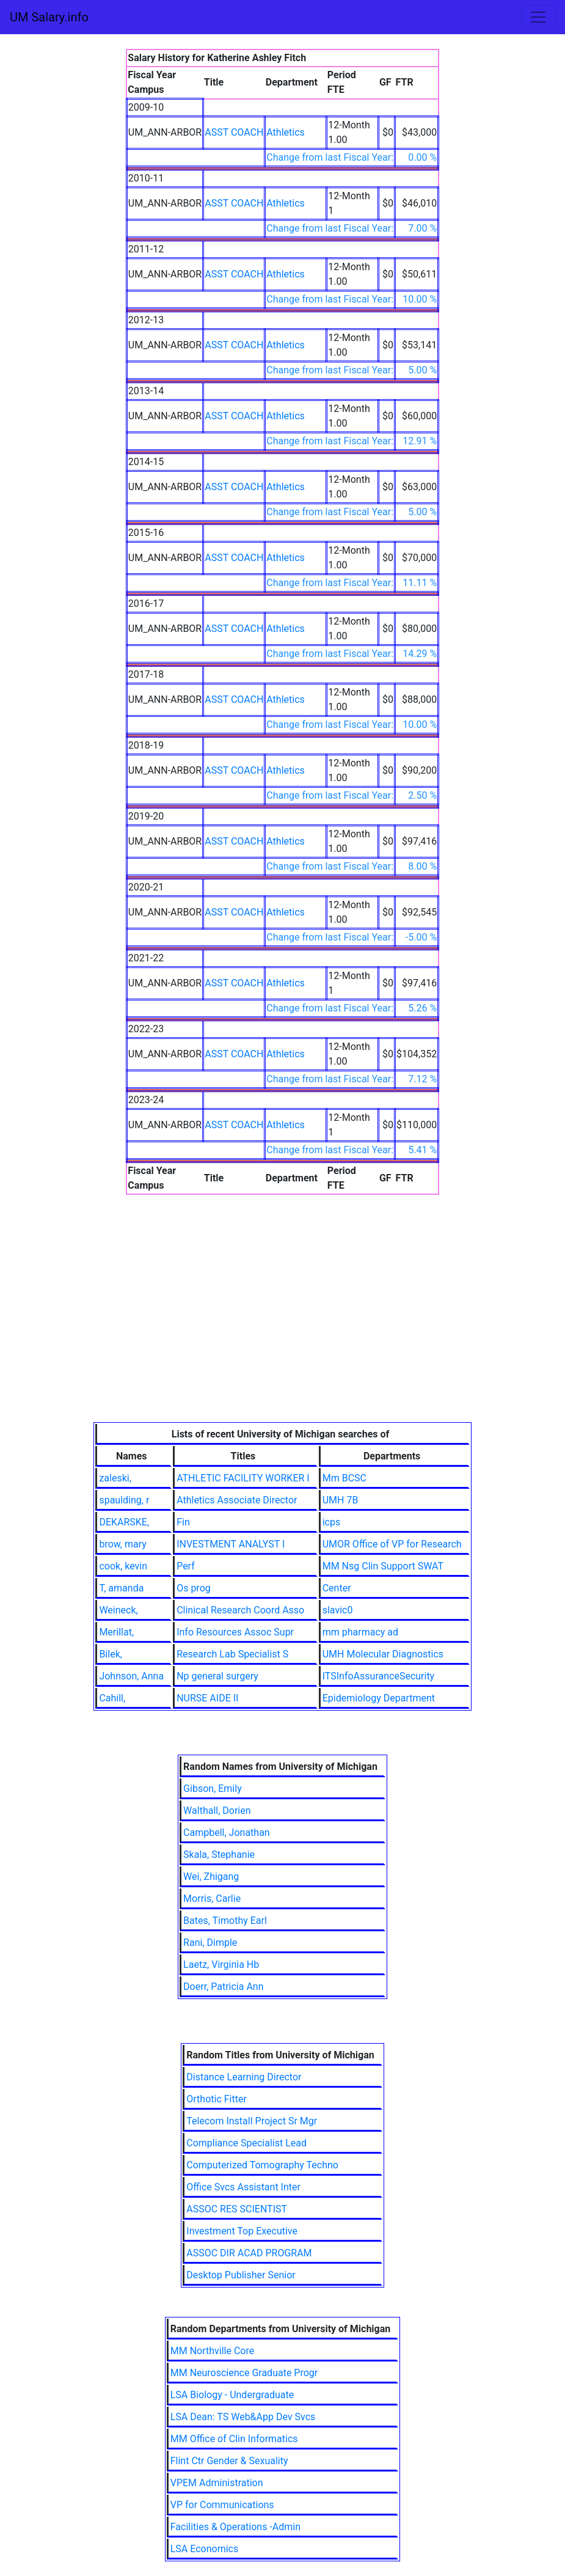  Describe the element at coordinates (338, 1610) in the screenshot. I see `slavic0` at that location.